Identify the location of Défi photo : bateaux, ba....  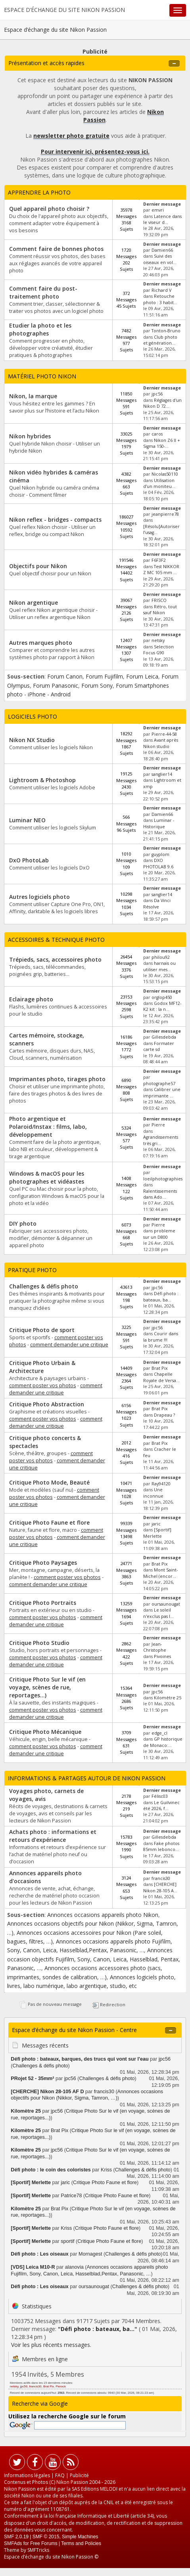
(160, 1296).